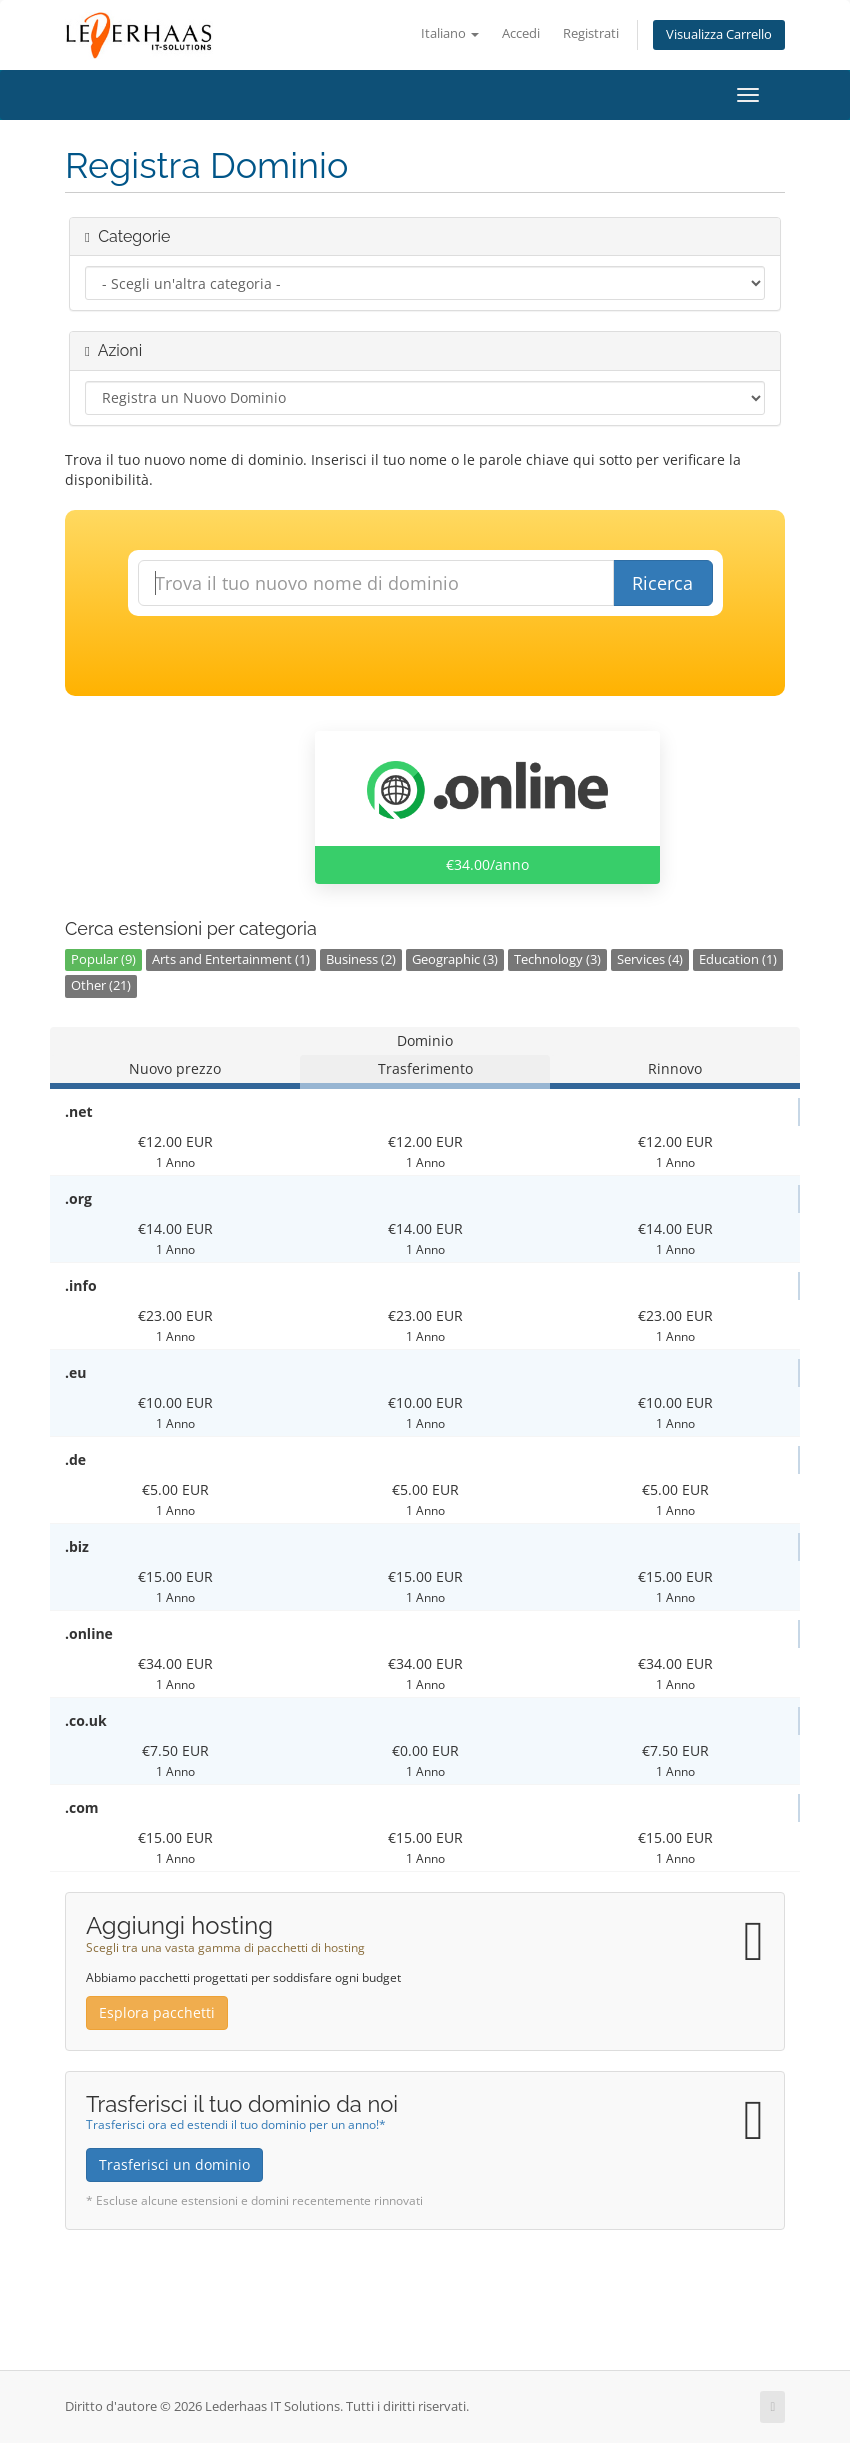  Describe the element at coordinates (650, 959) in the screenshot. I see `Services (4)` at that location.